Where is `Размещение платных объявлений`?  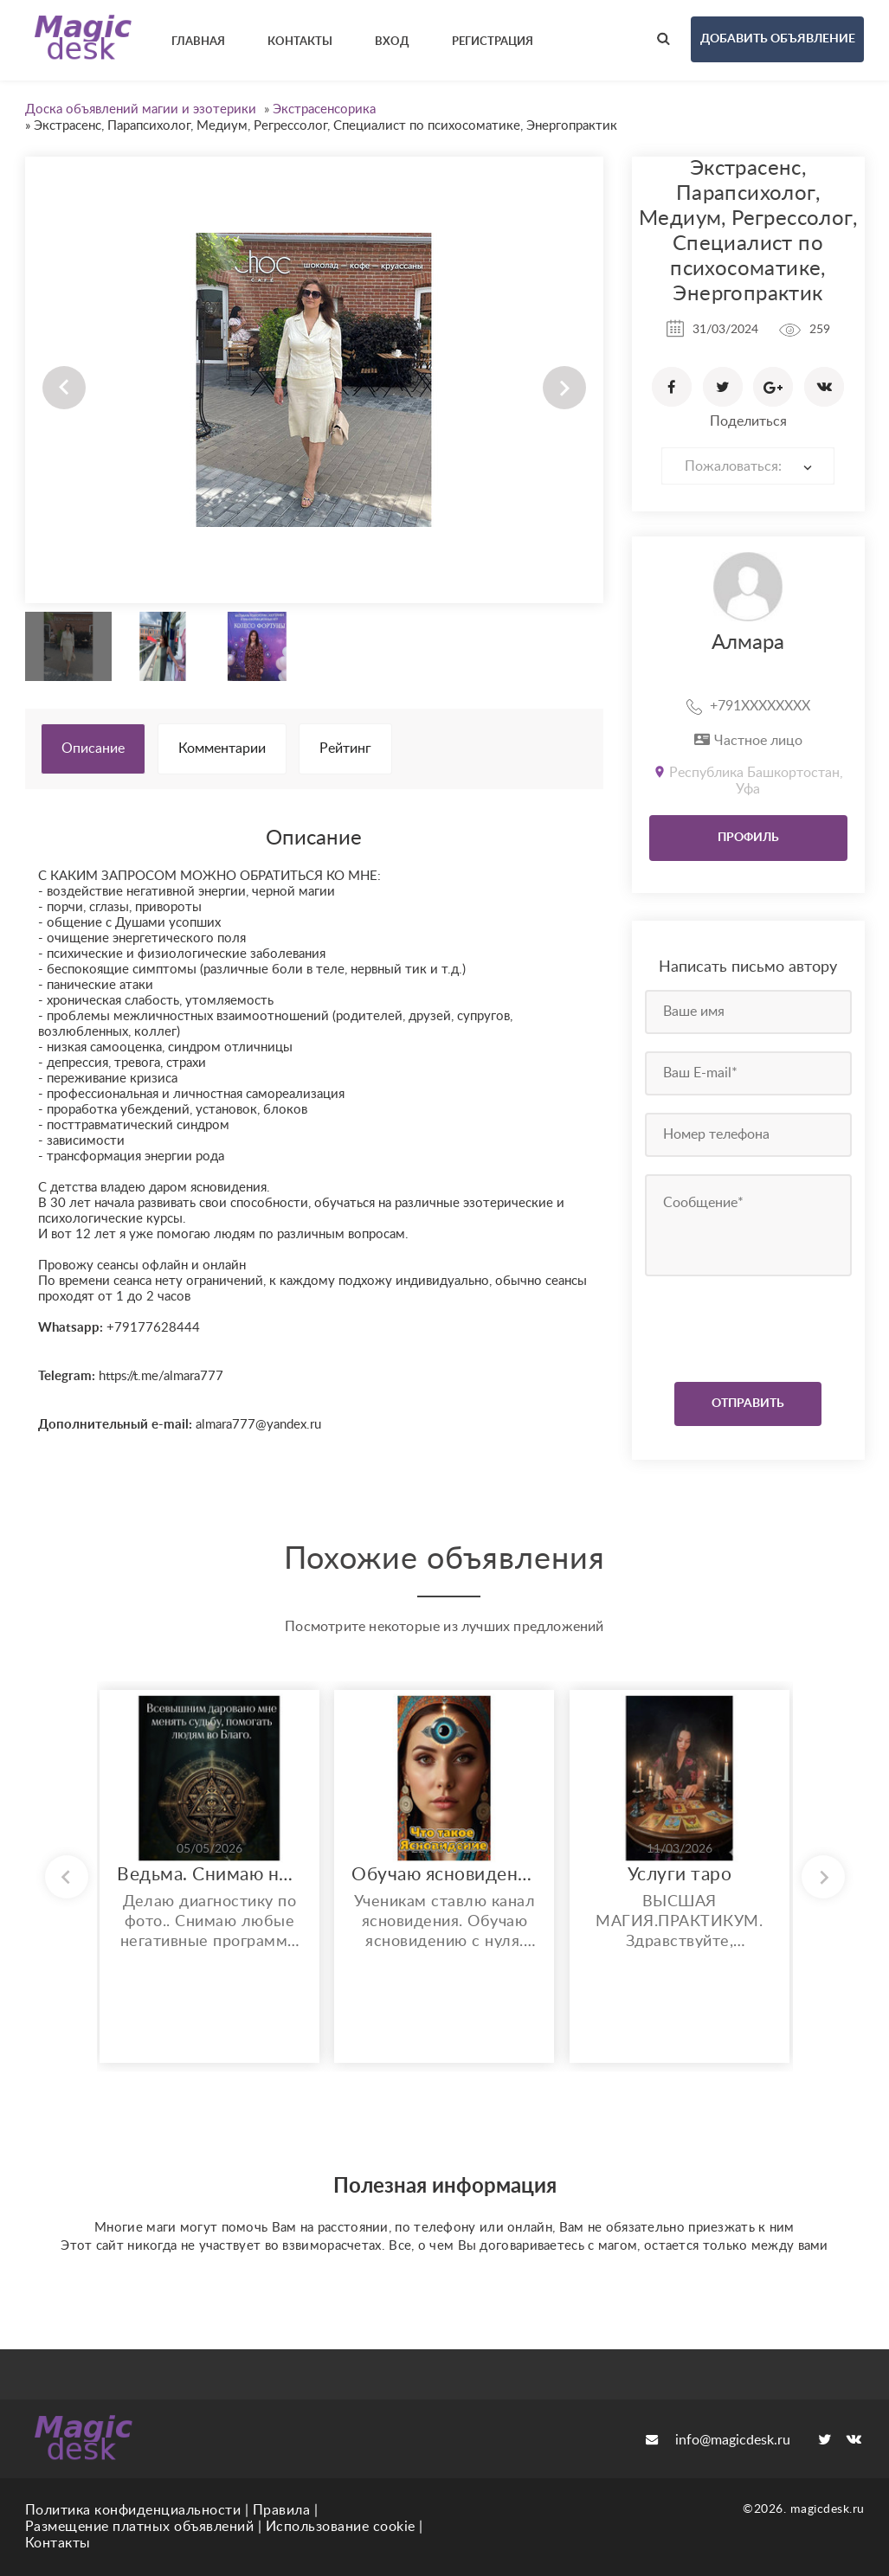 Размещение платных объявлений is located at coordinates (139, 2527).